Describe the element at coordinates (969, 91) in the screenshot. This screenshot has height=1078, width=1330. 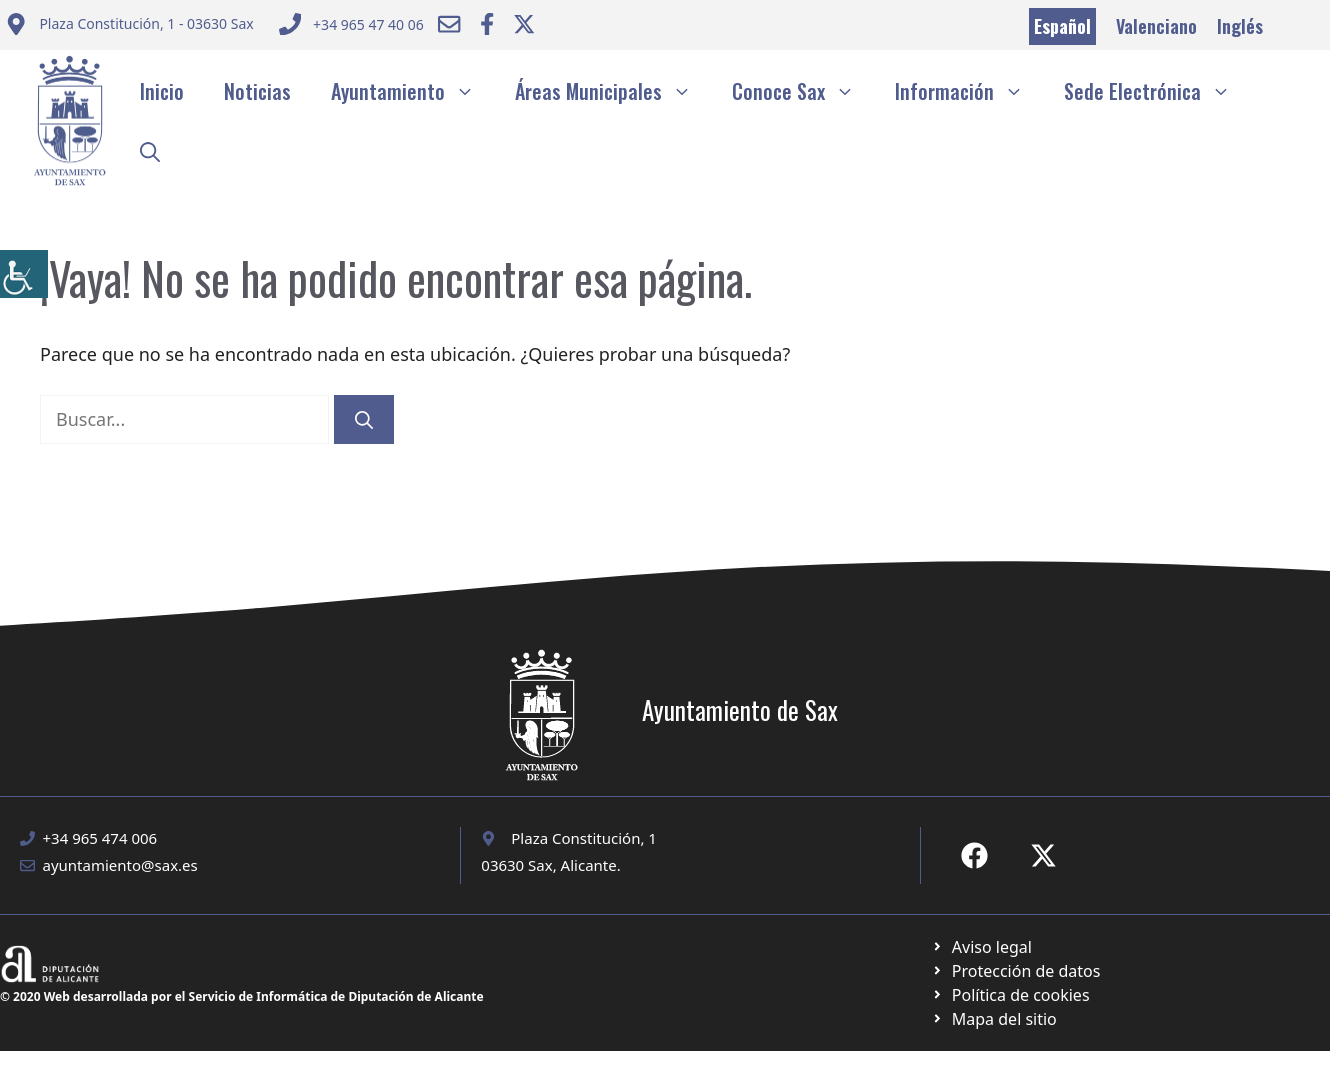
I see `Información` at that location.